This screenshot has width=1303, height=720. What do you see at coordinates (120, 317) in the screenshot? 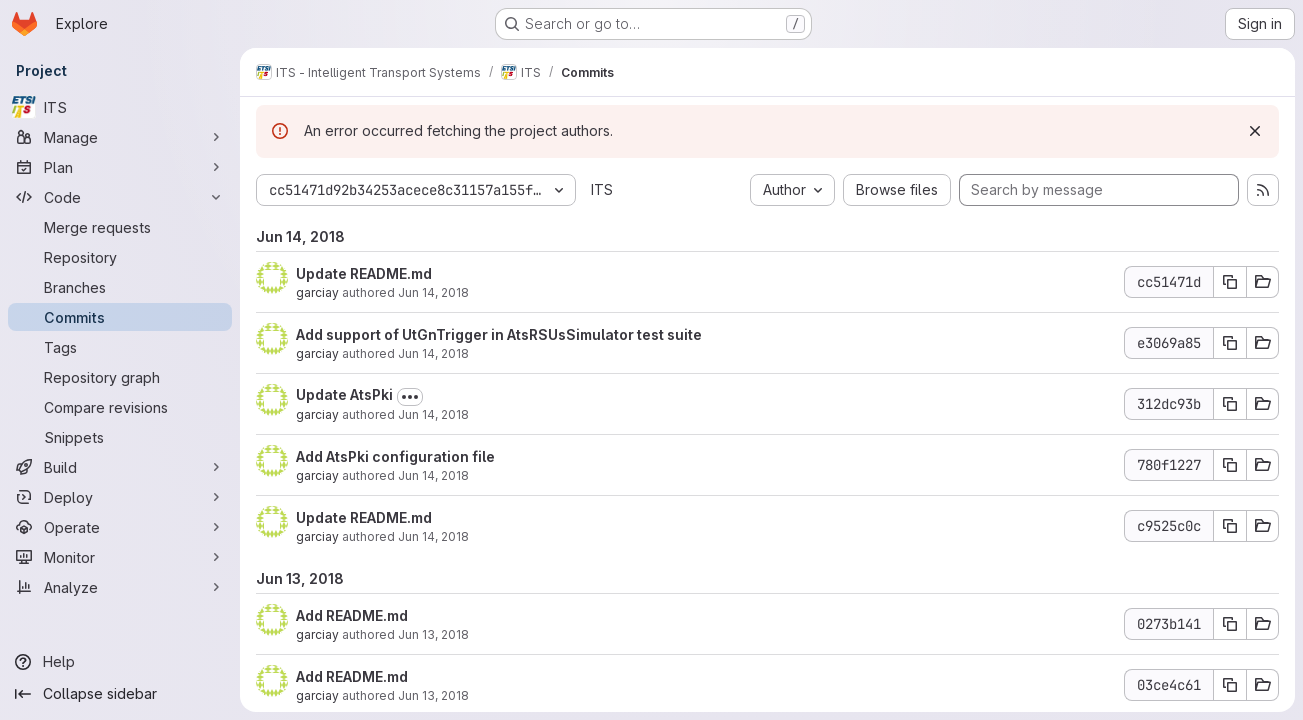
I see `[Commits]` at bounding box center [120, 317].